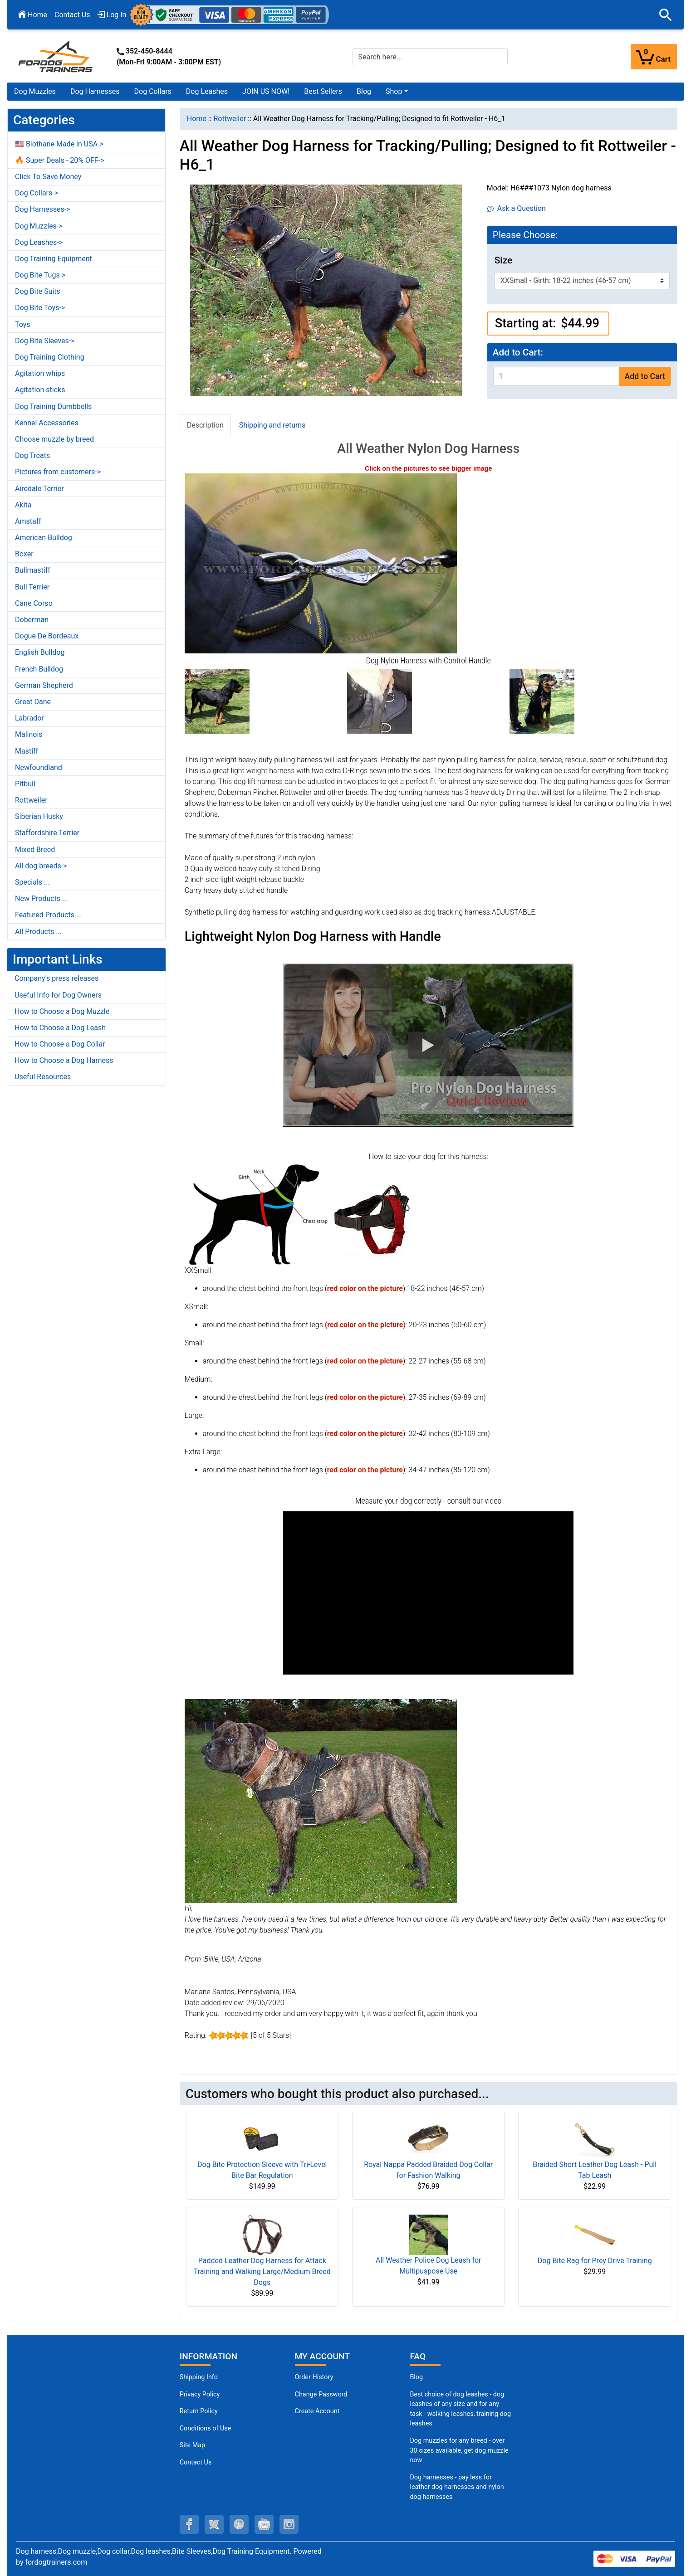 This screenshot has height=2576, width=691. Describe the element at coordinates (44, 685) in the screenshot. I see `German Shepherd` at that location.